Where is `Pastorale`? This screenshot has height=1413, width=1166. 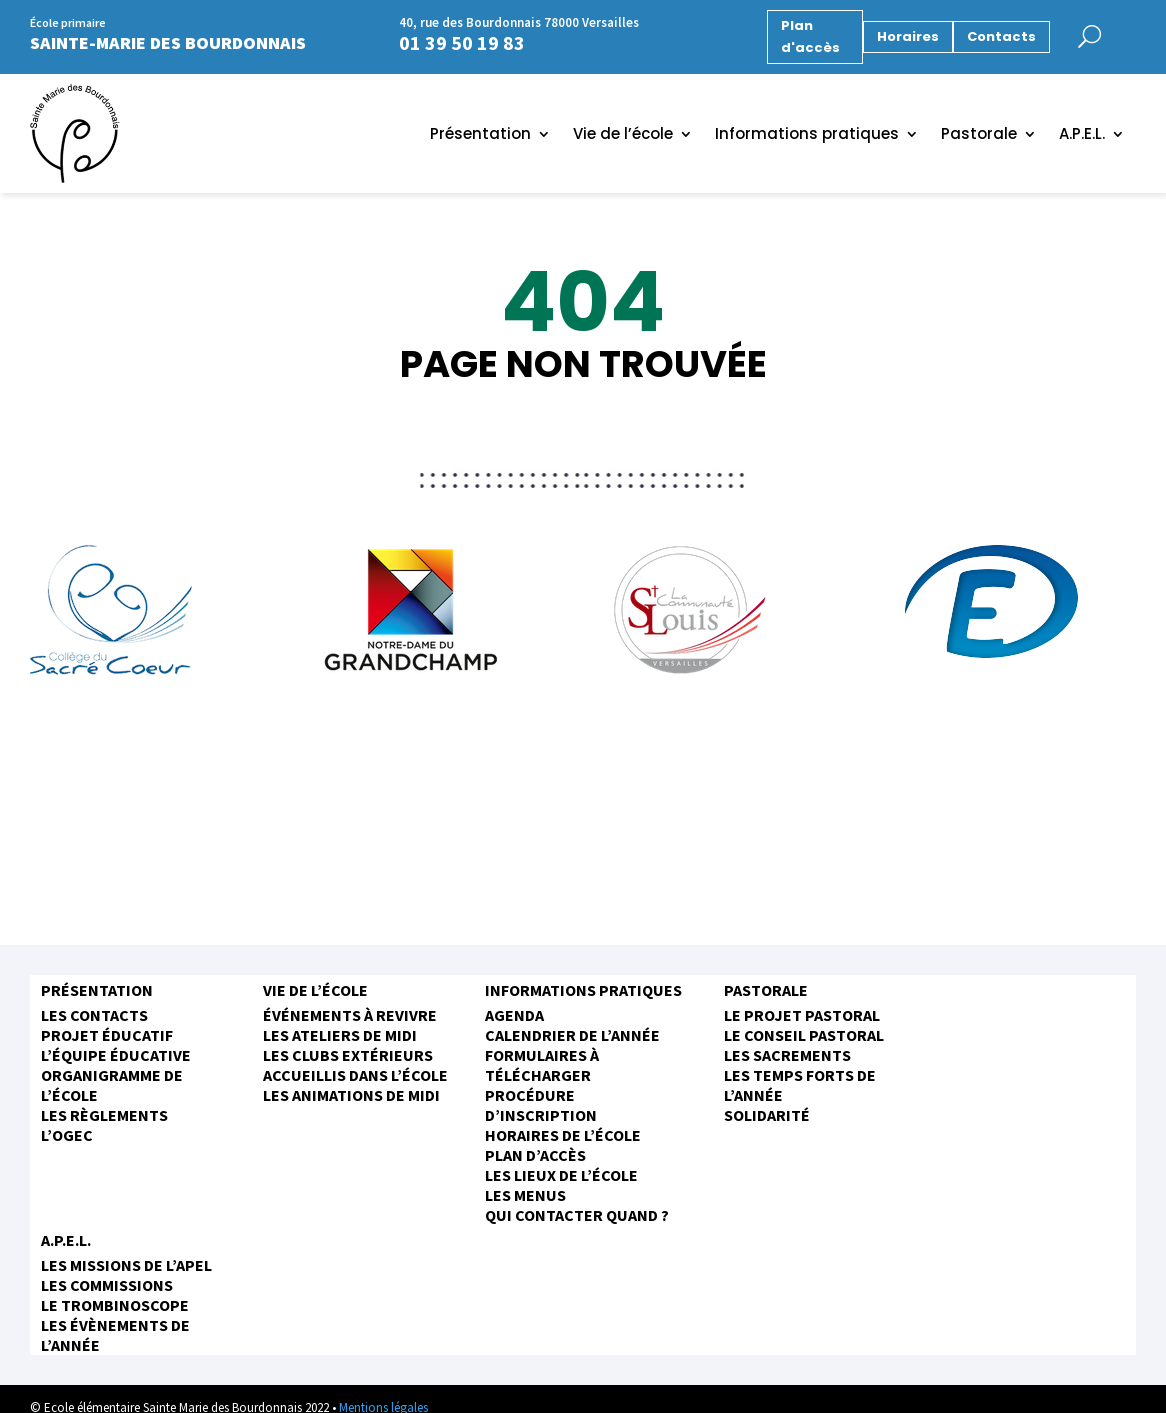
Pastorale is located at coordinates (979, 135).